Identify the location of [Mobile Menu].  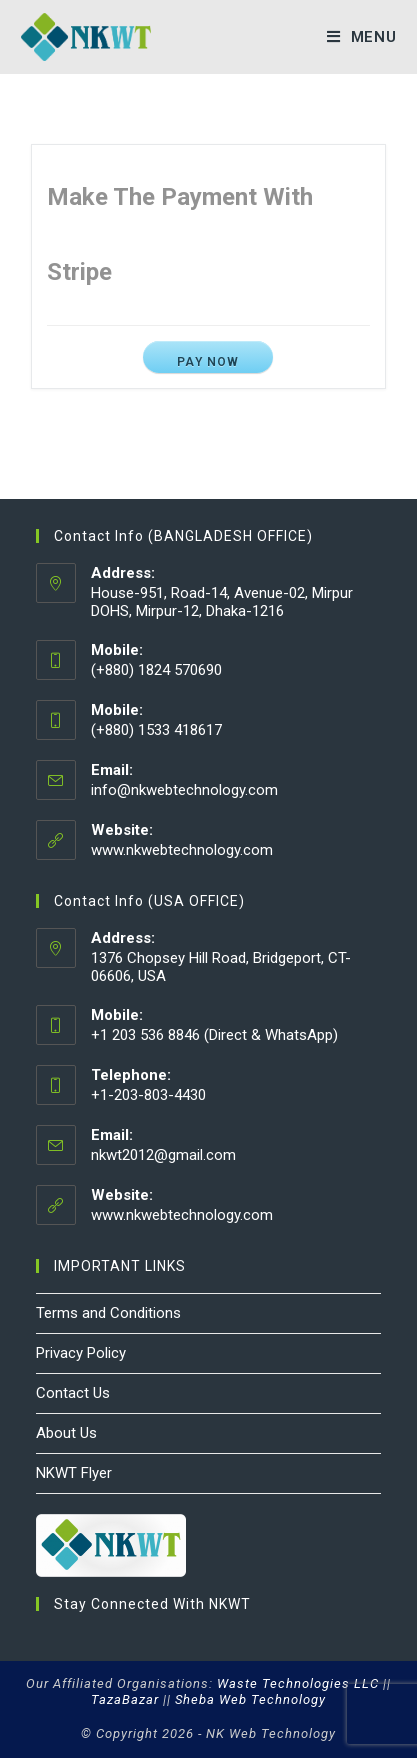
(362, 37).